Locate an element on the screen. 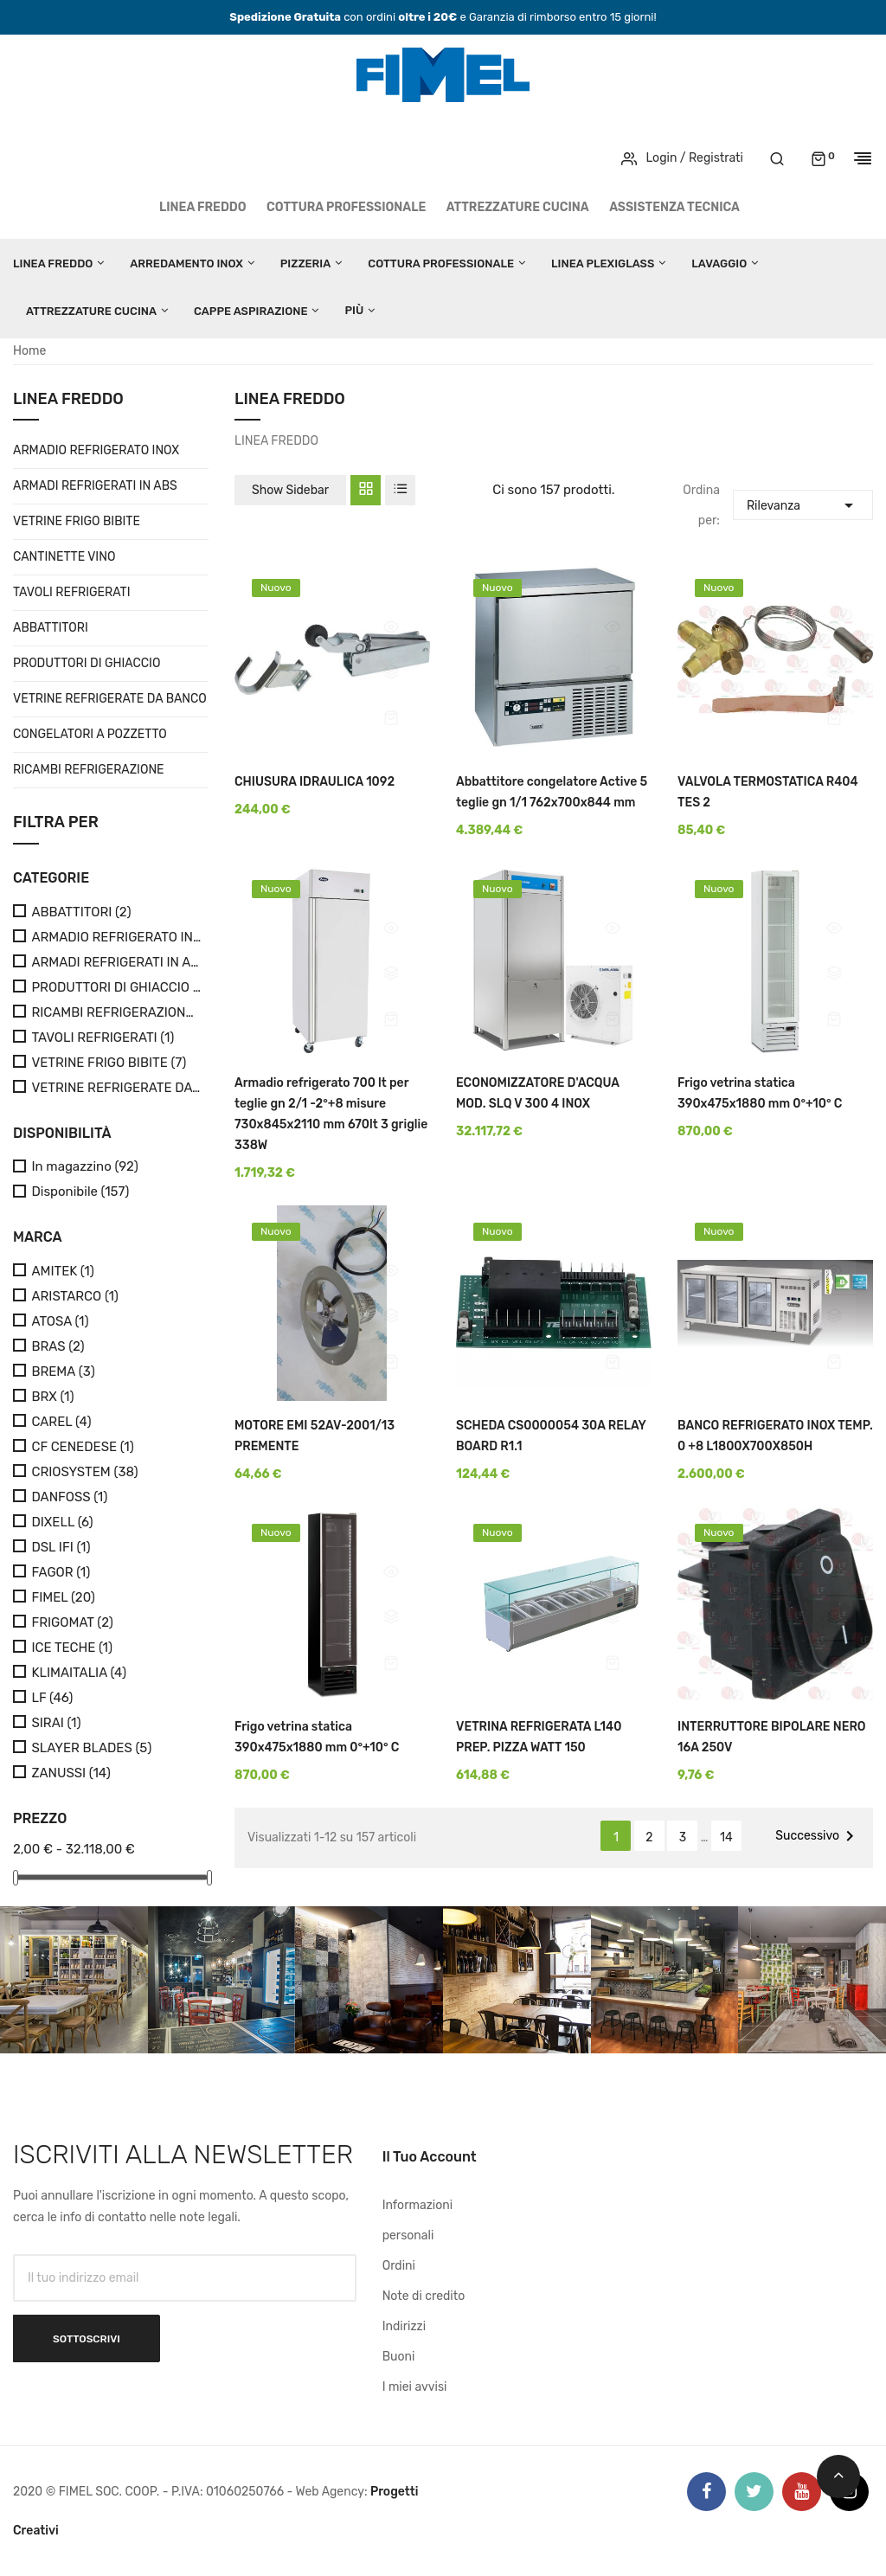  KLIMAITALIA is located at coordinates (78, 1673).